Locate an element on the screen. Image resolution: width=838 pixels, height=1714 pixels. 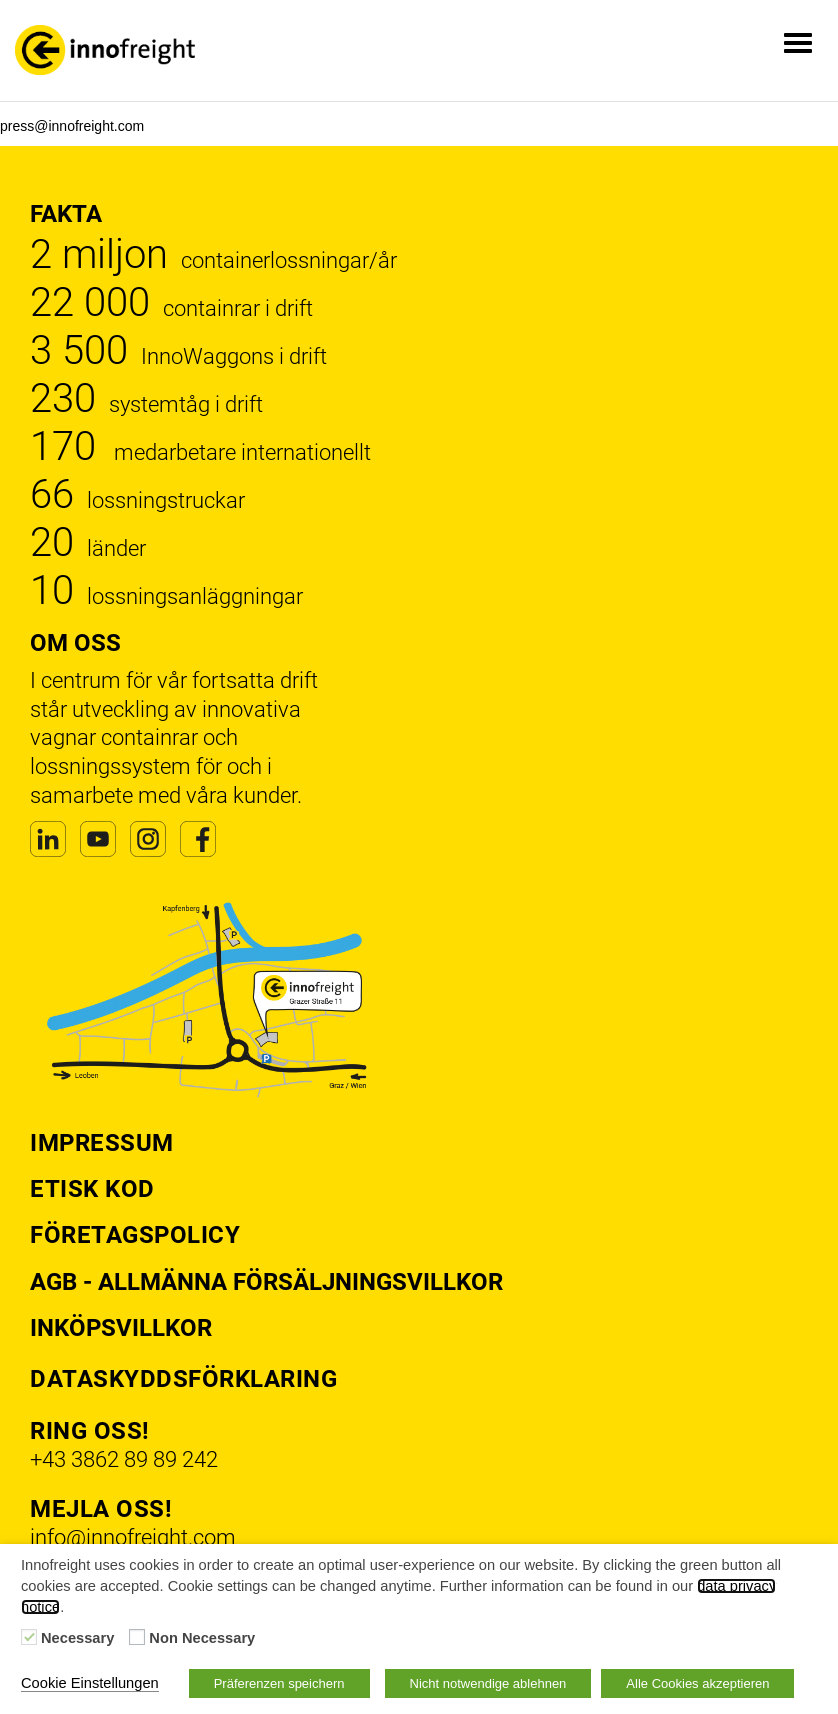
Dataskyddsförklaring is located at coordinates (183, 1379).